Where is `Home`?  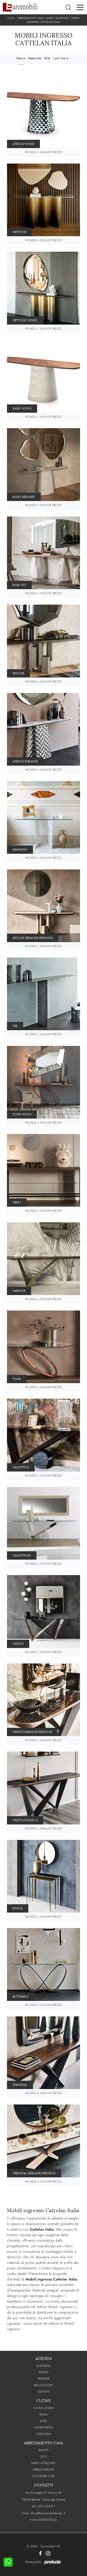
Home is located at coordinates (11, 18).